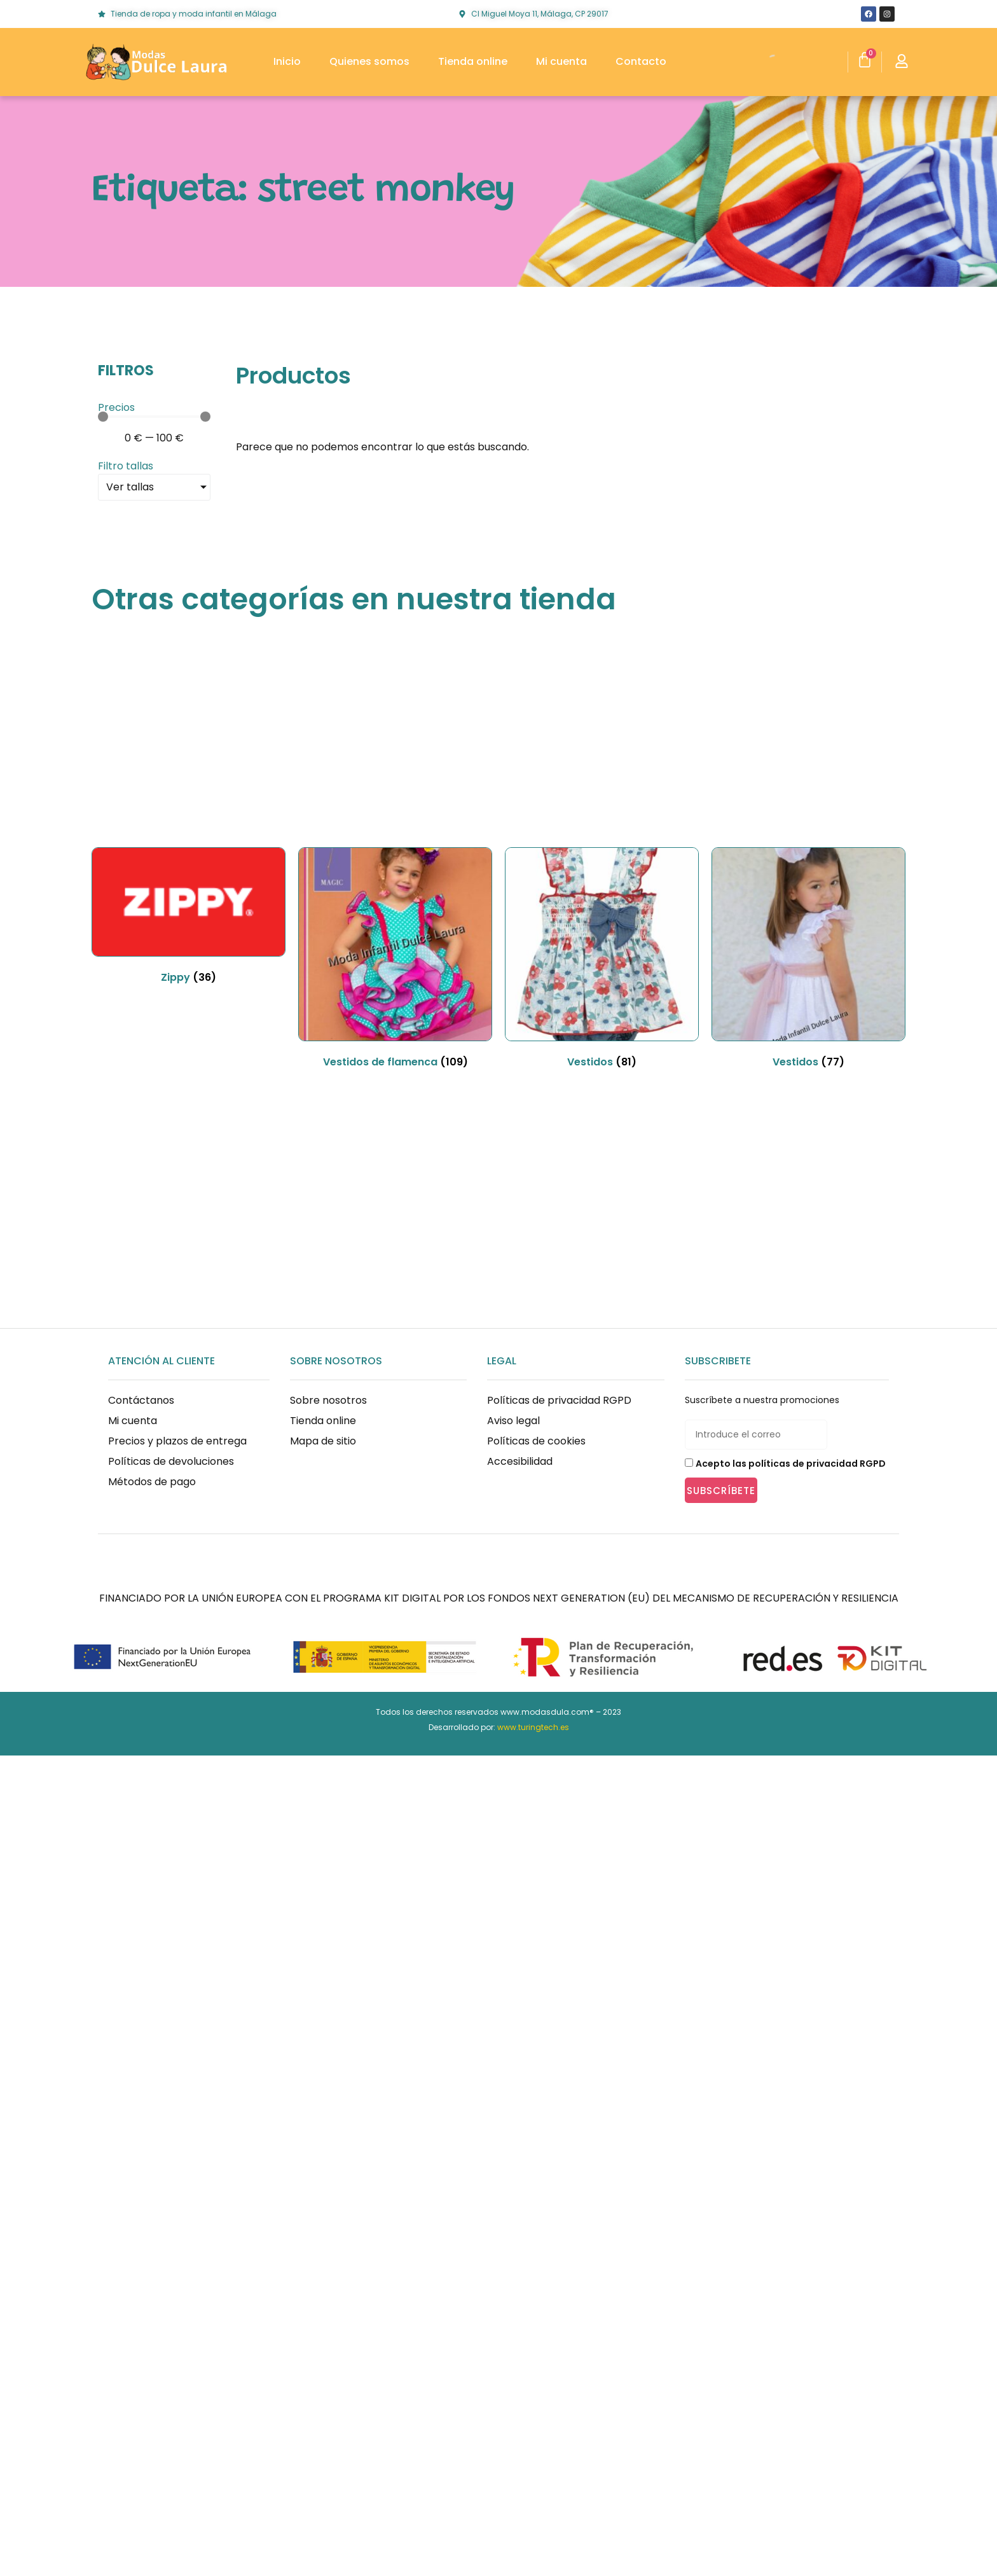 The height and width of the screenshot is (2576, 997). What do you see at coordinates (287, 61) in the screenshot?
I see `Inicio` at bounding box center [287, 61].